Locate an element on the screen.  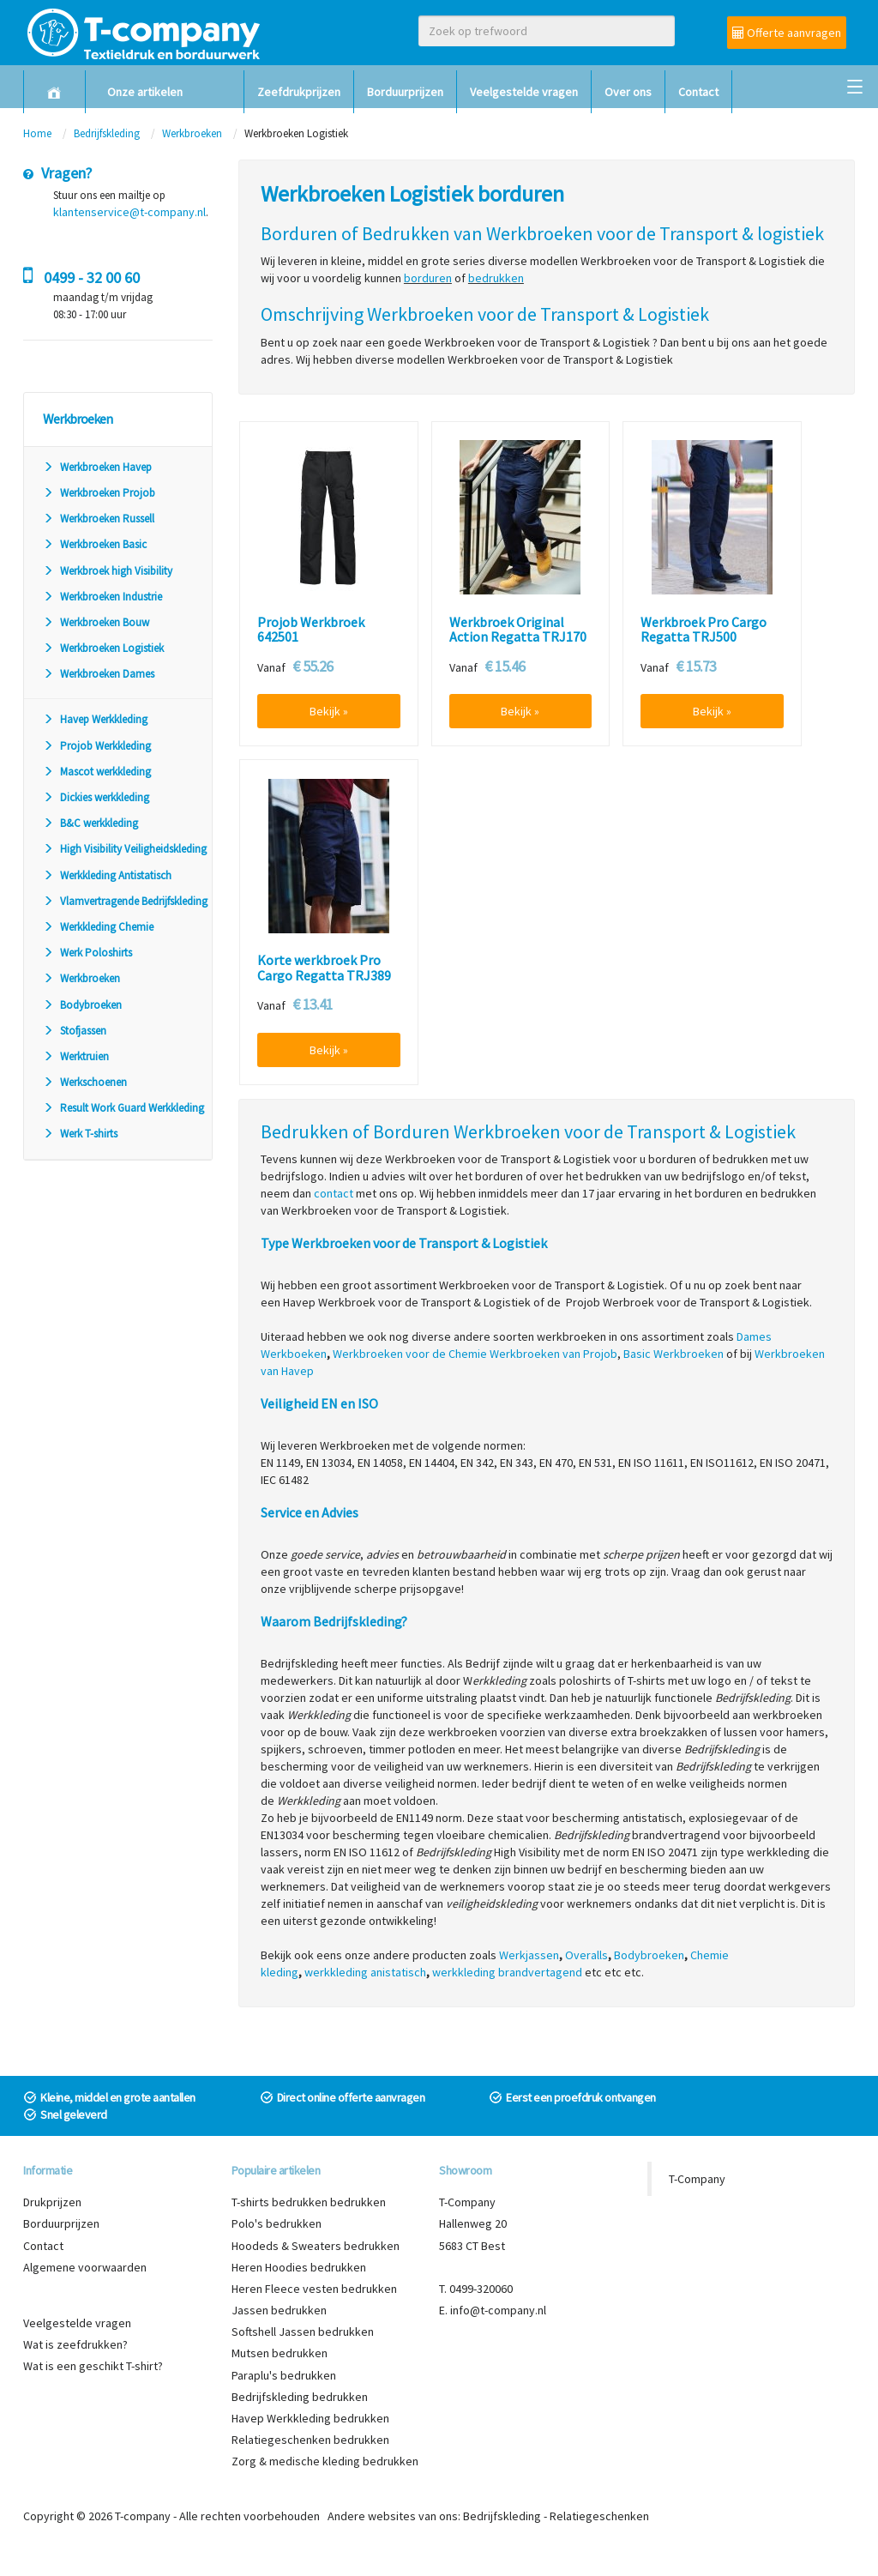
Werkbroeken Dames is located at coordinates (98, 674).